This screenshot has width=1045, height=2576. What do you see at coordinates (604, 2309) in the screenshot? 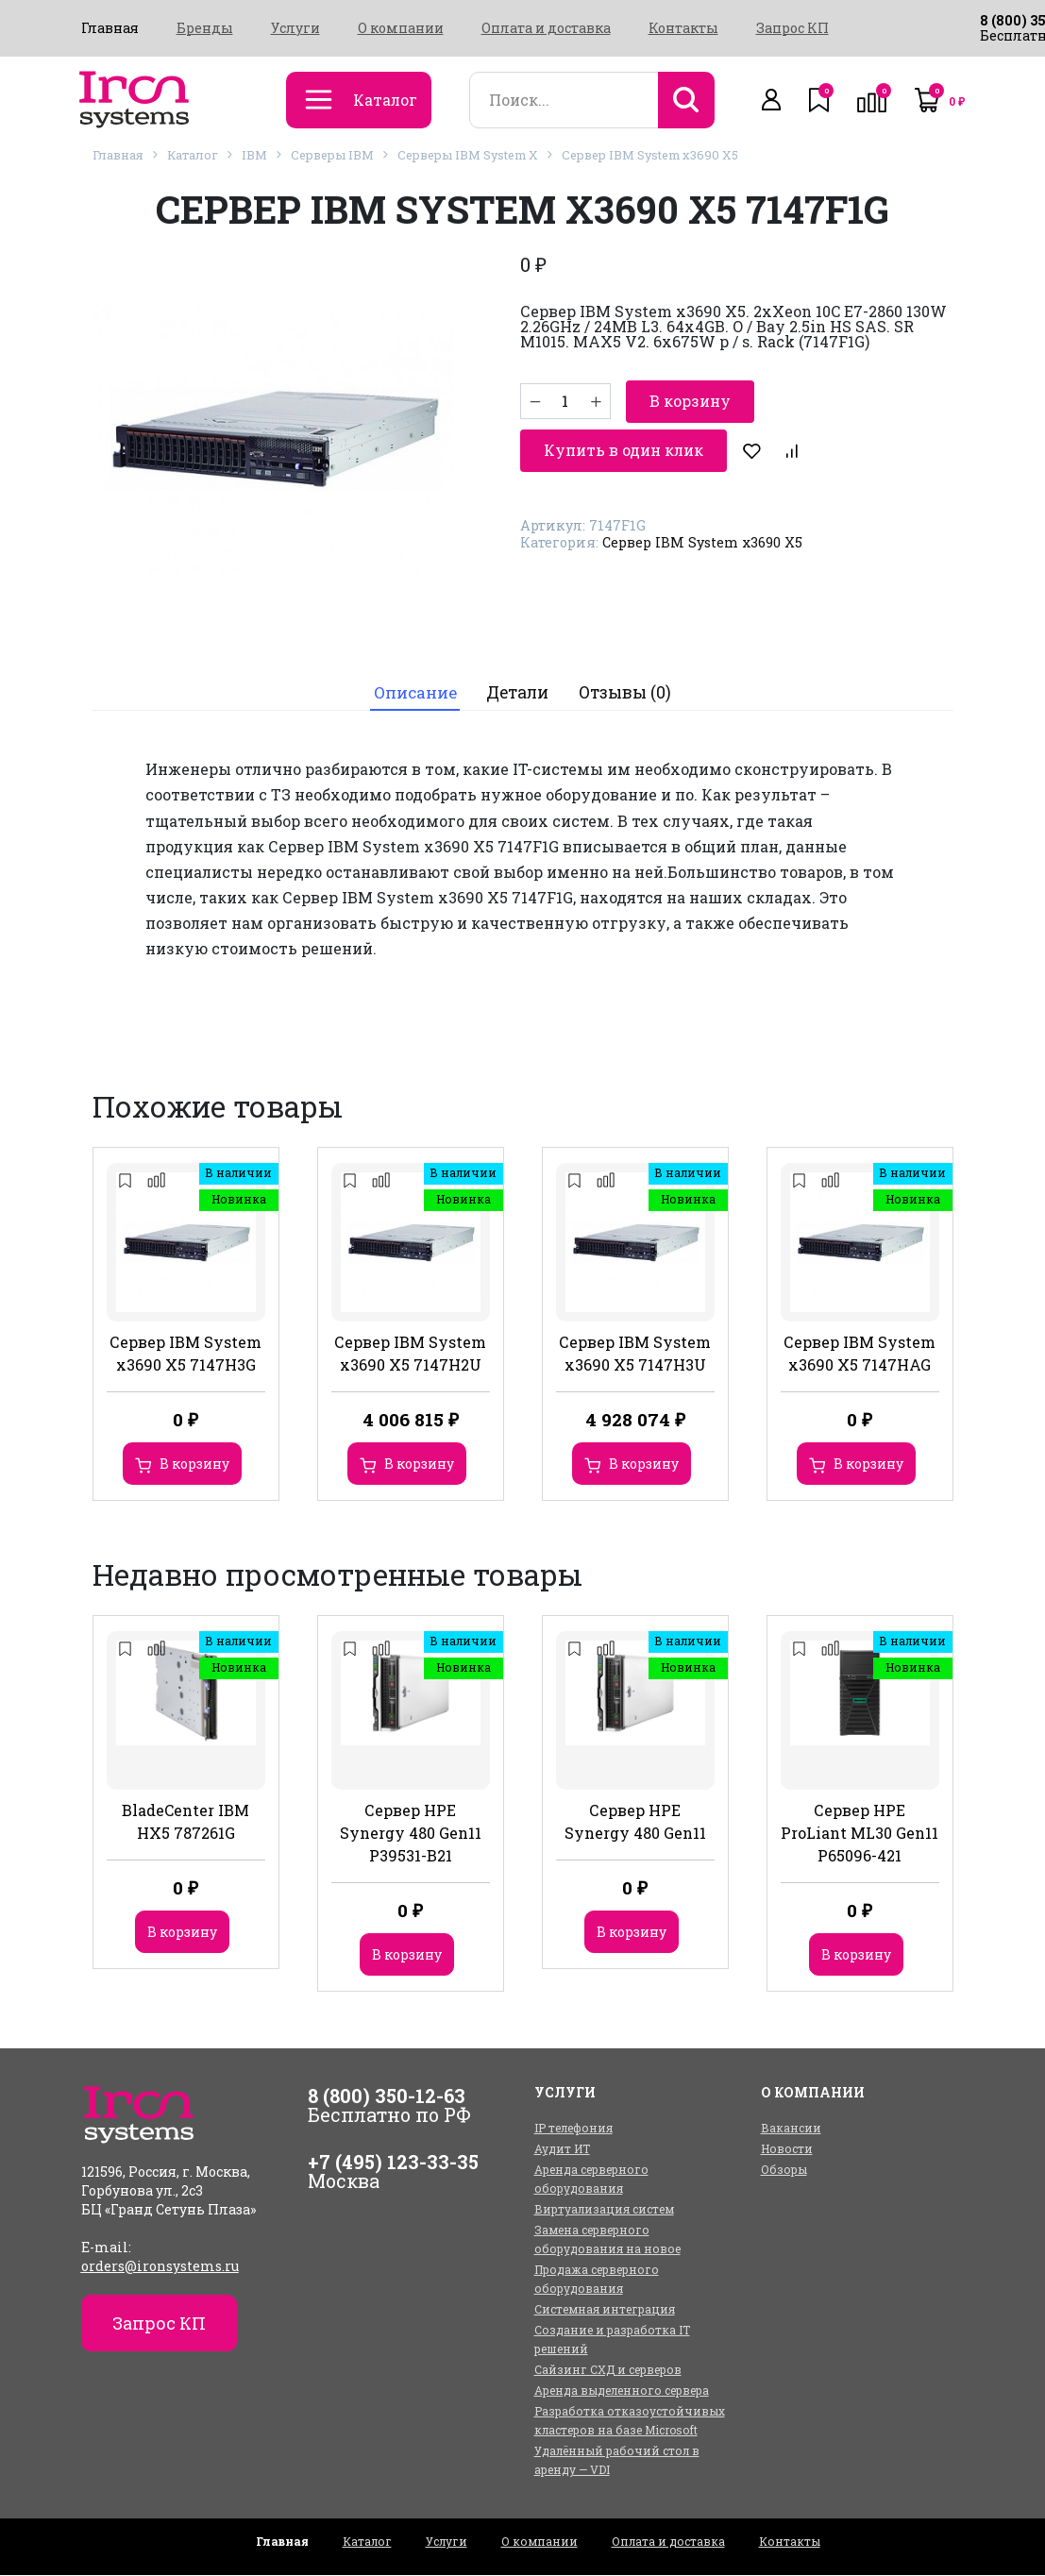
I see `Системная интеграция` at bounding box center [604, 2309].